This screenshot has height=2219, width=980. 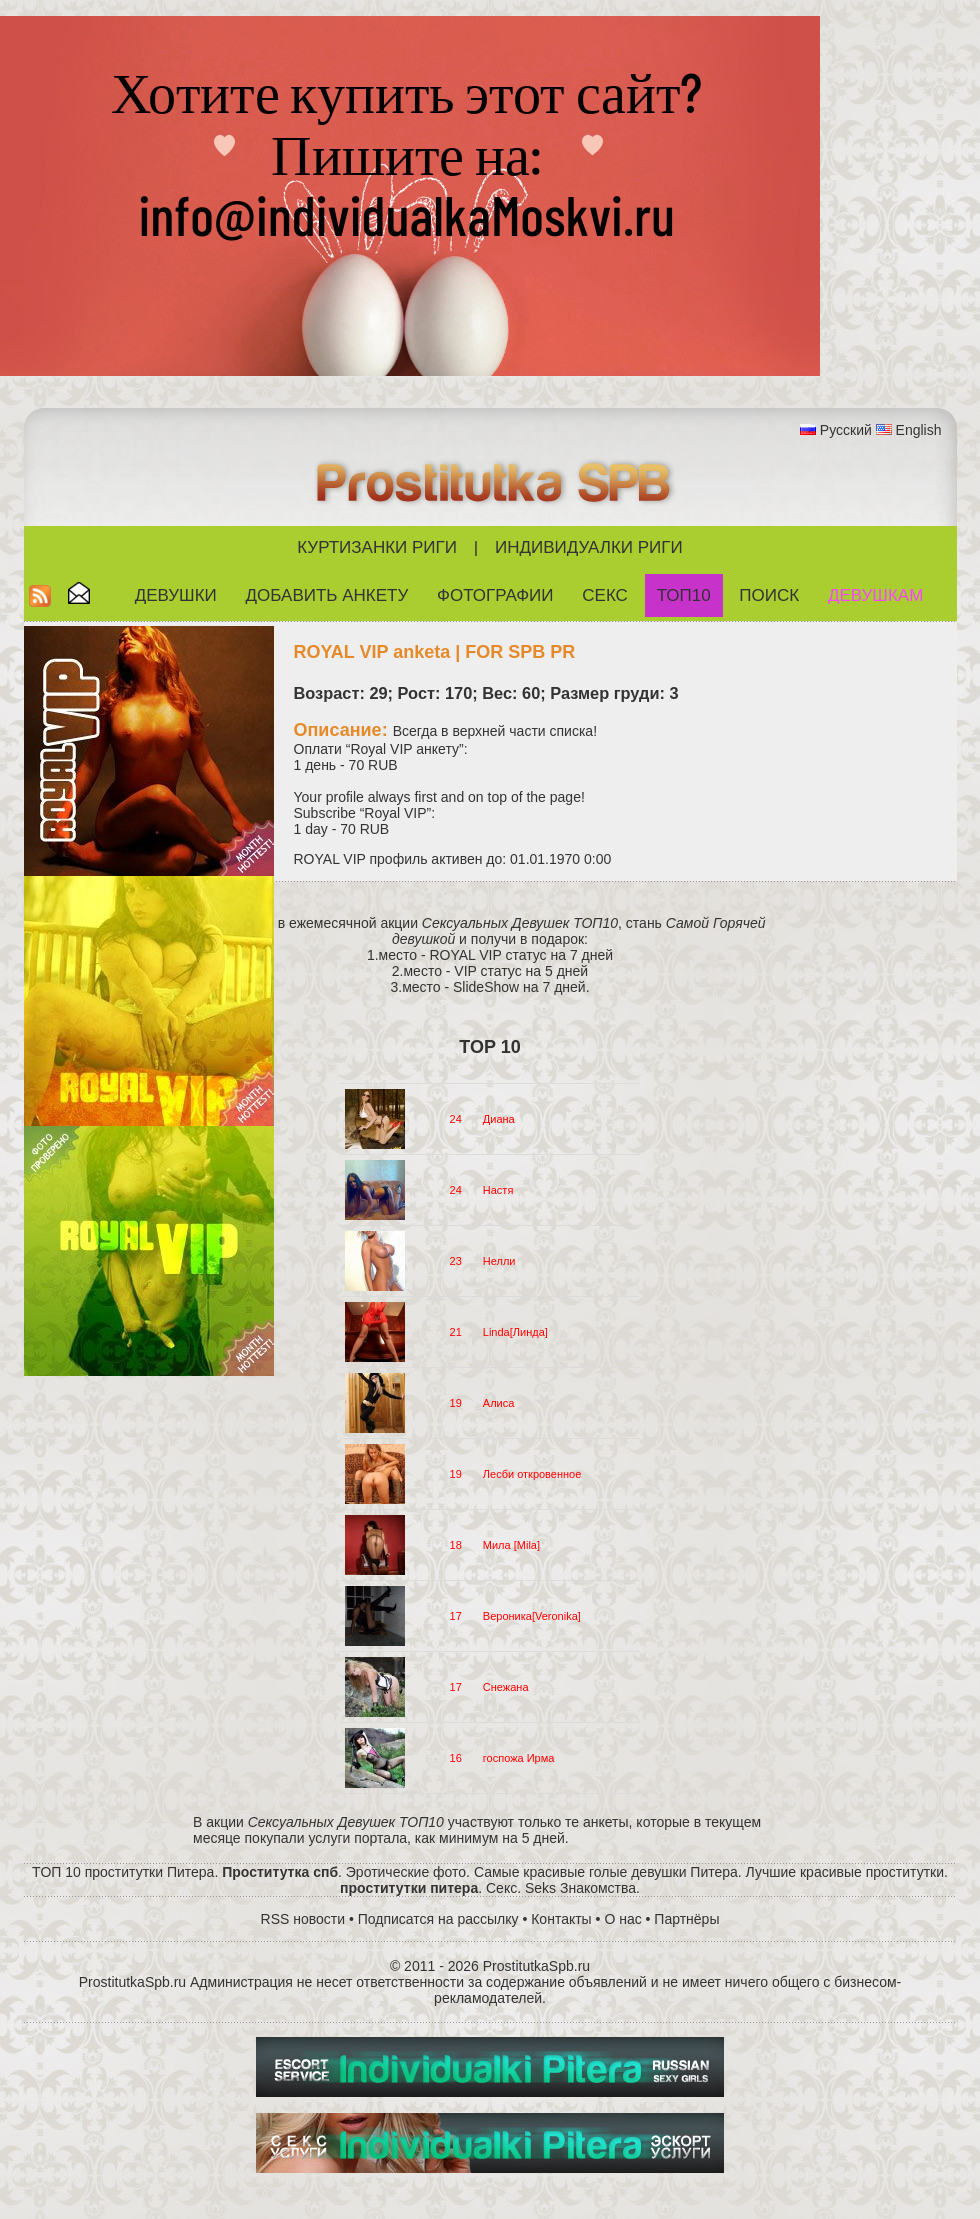 What do you see at coordinates (438, 1919) in the screenshot?
I see `Подписатся на рассылку` at bounding box center [438, 1919].